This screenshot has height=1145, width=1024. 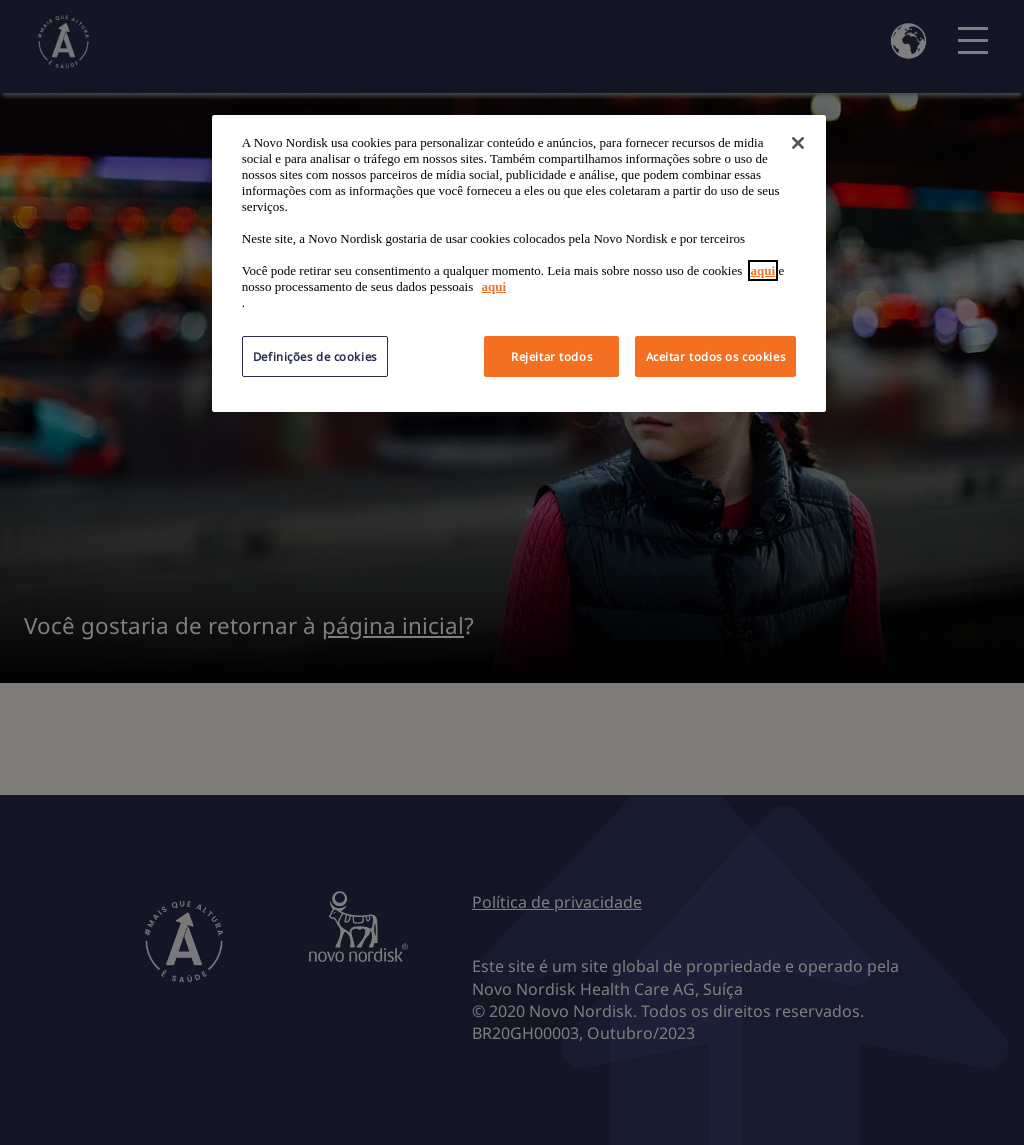 I want to click on aqui, so click(x=763, y=270).